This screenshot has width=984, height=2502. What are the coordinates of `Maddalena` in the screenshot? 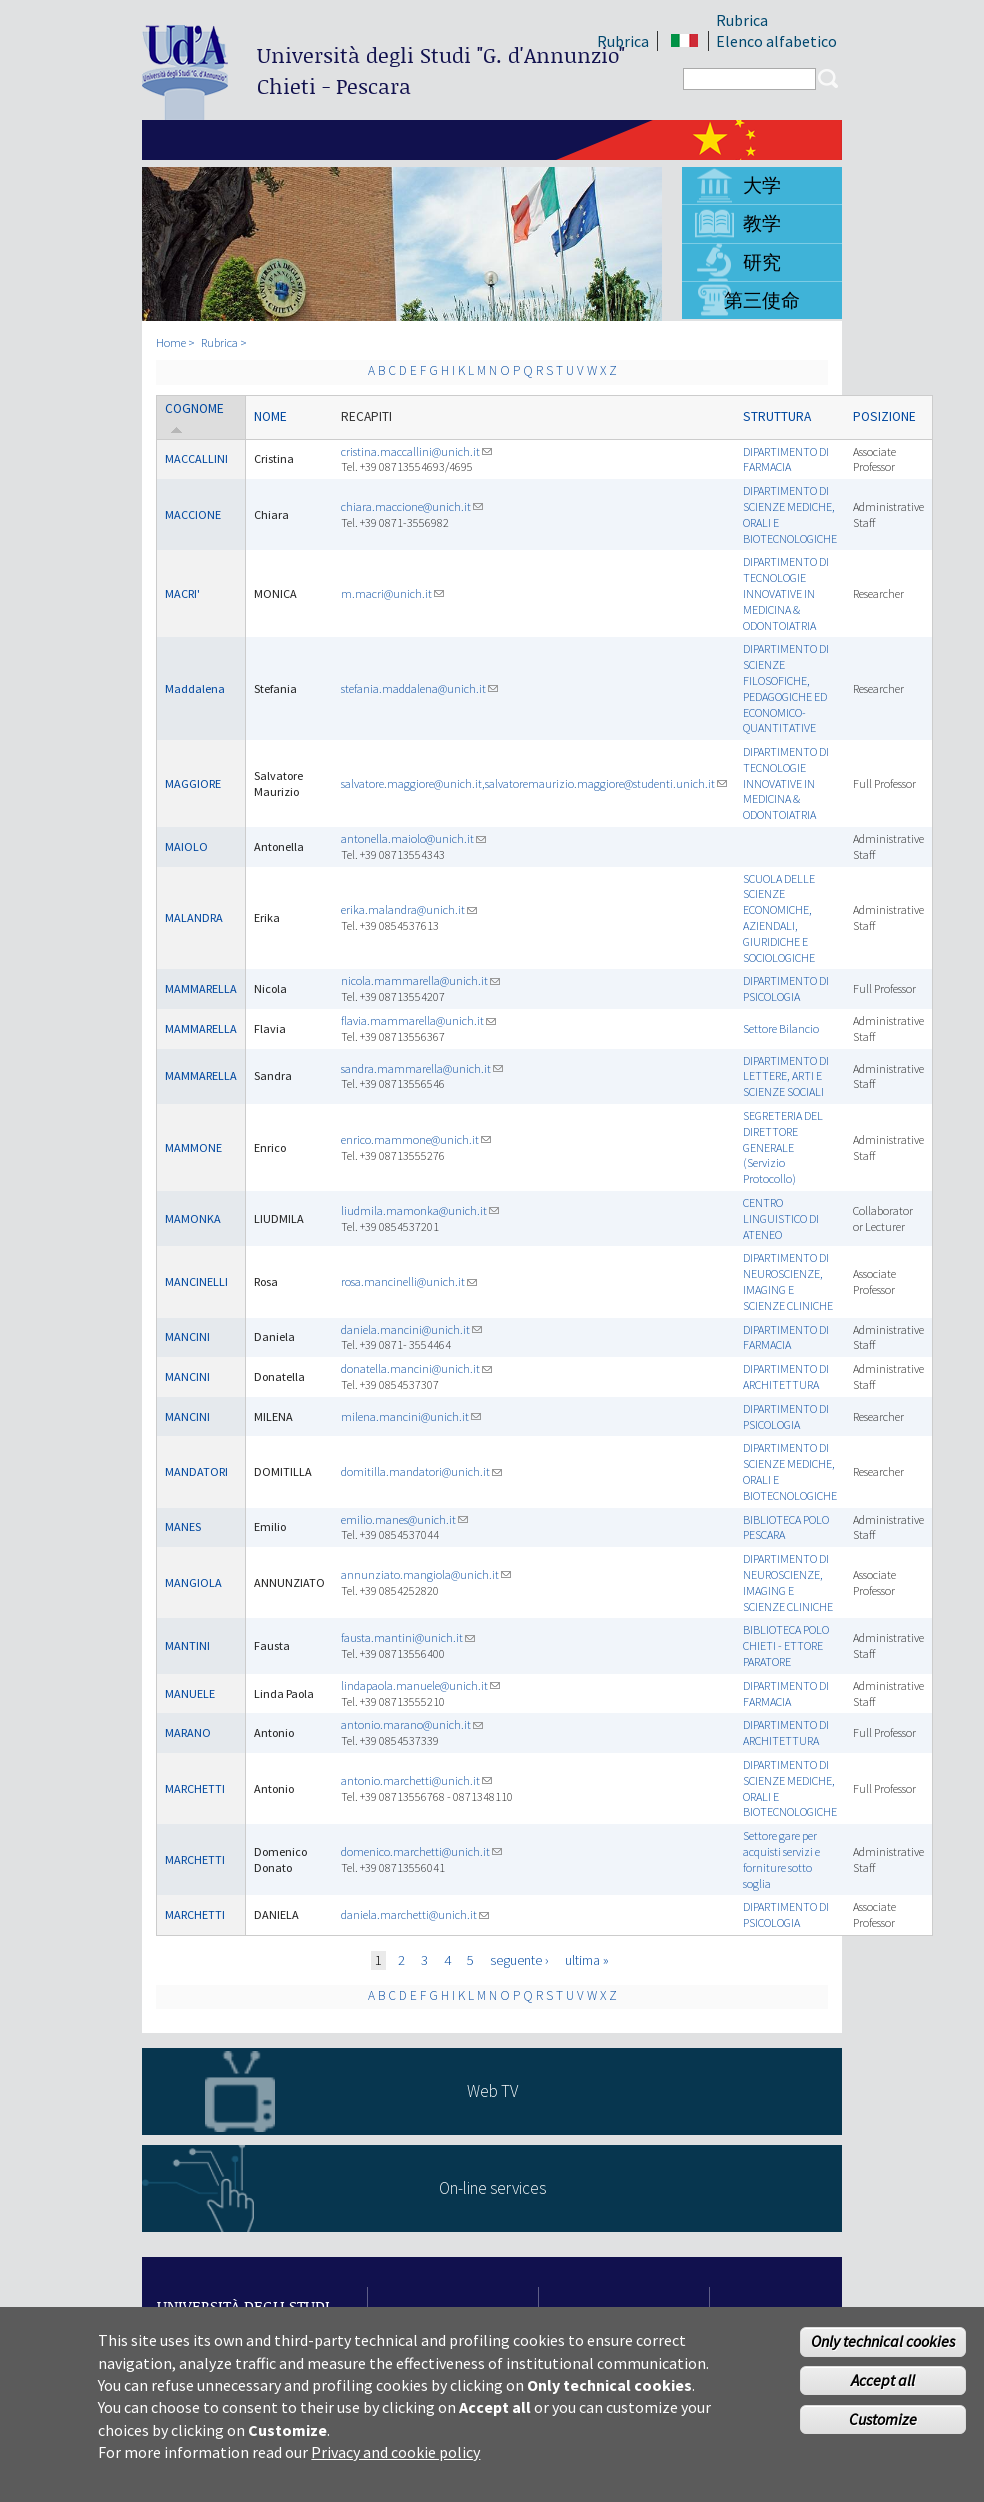 It's located at (195, 688).